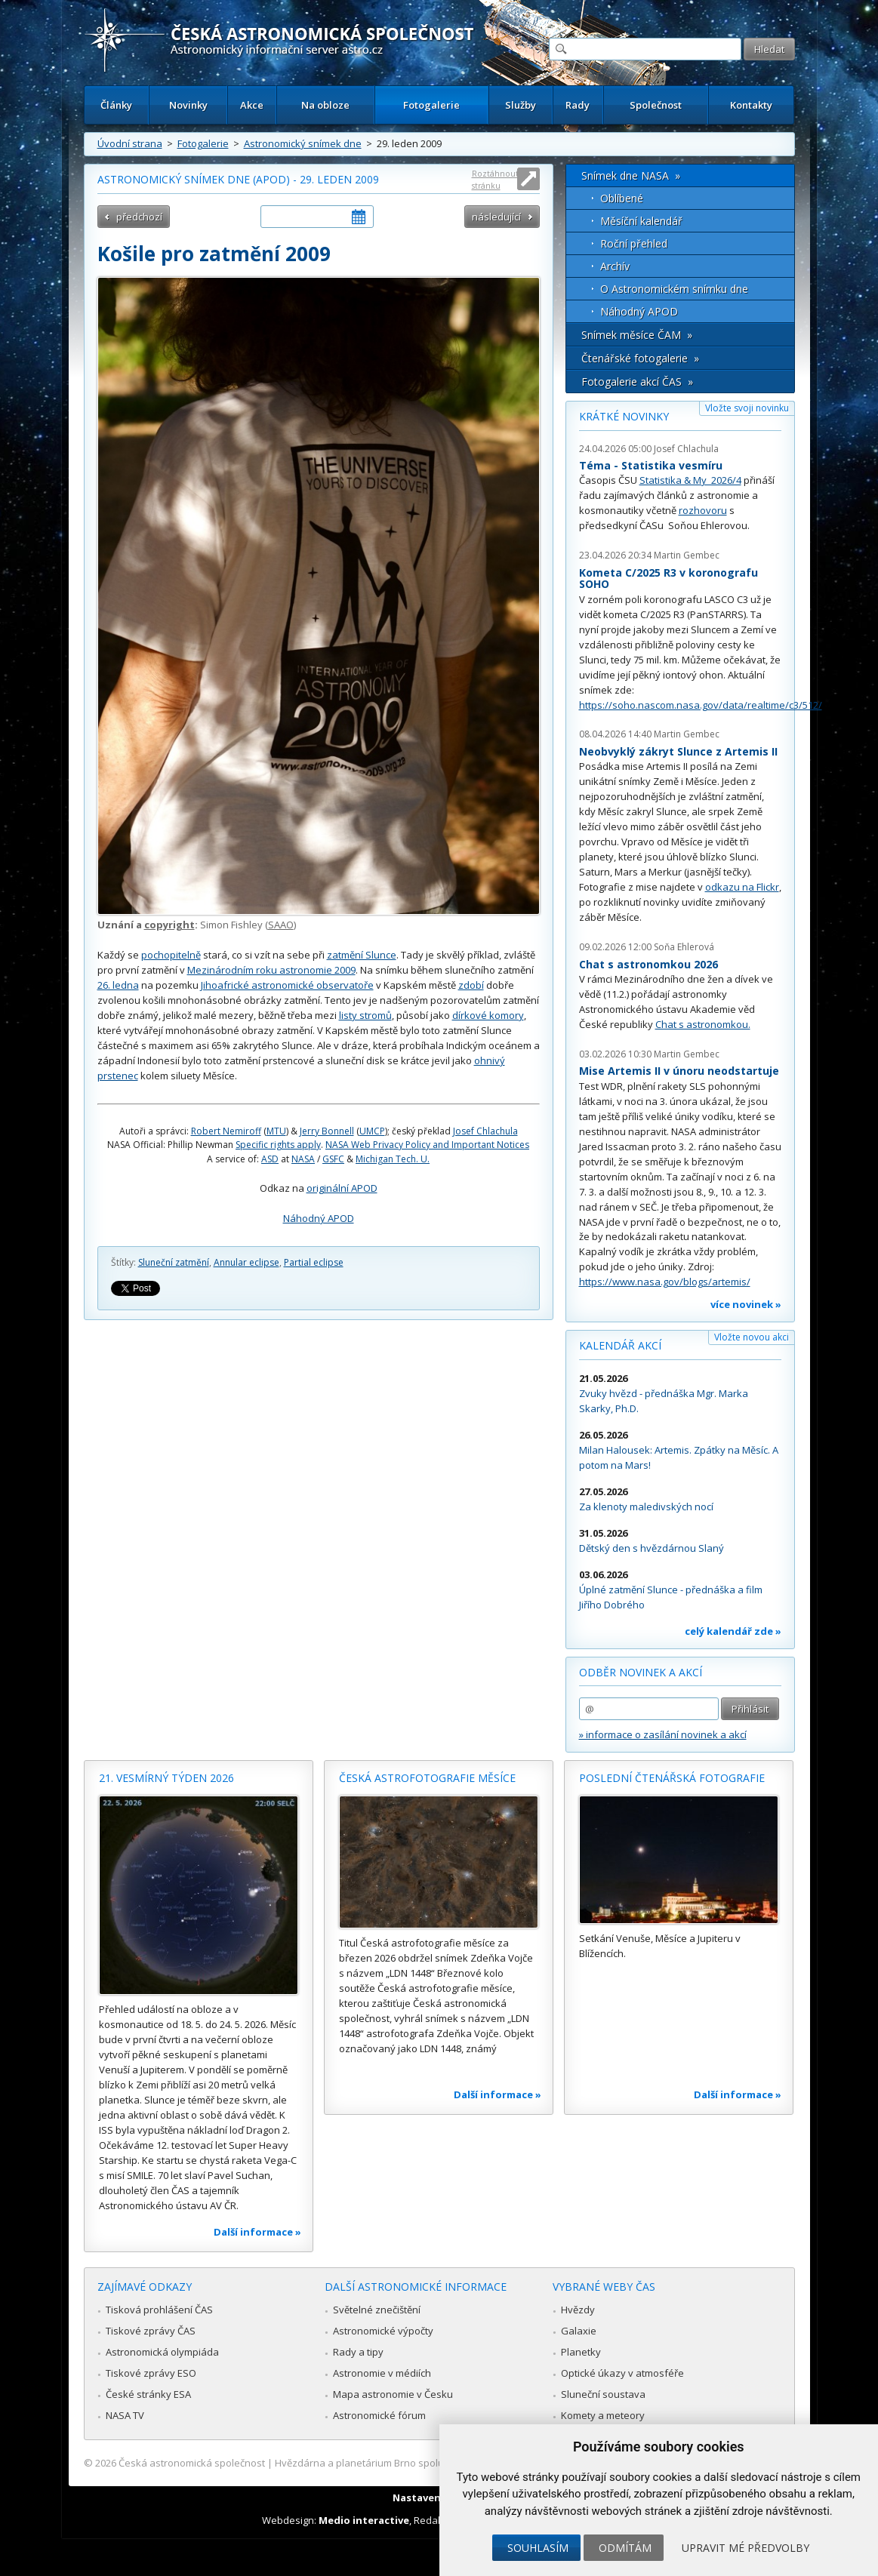 This screenshot has height=2576, width=878. Describe the element at coordinates (686, 555) in the screenshot. I see `Martin Gembec` at that location.